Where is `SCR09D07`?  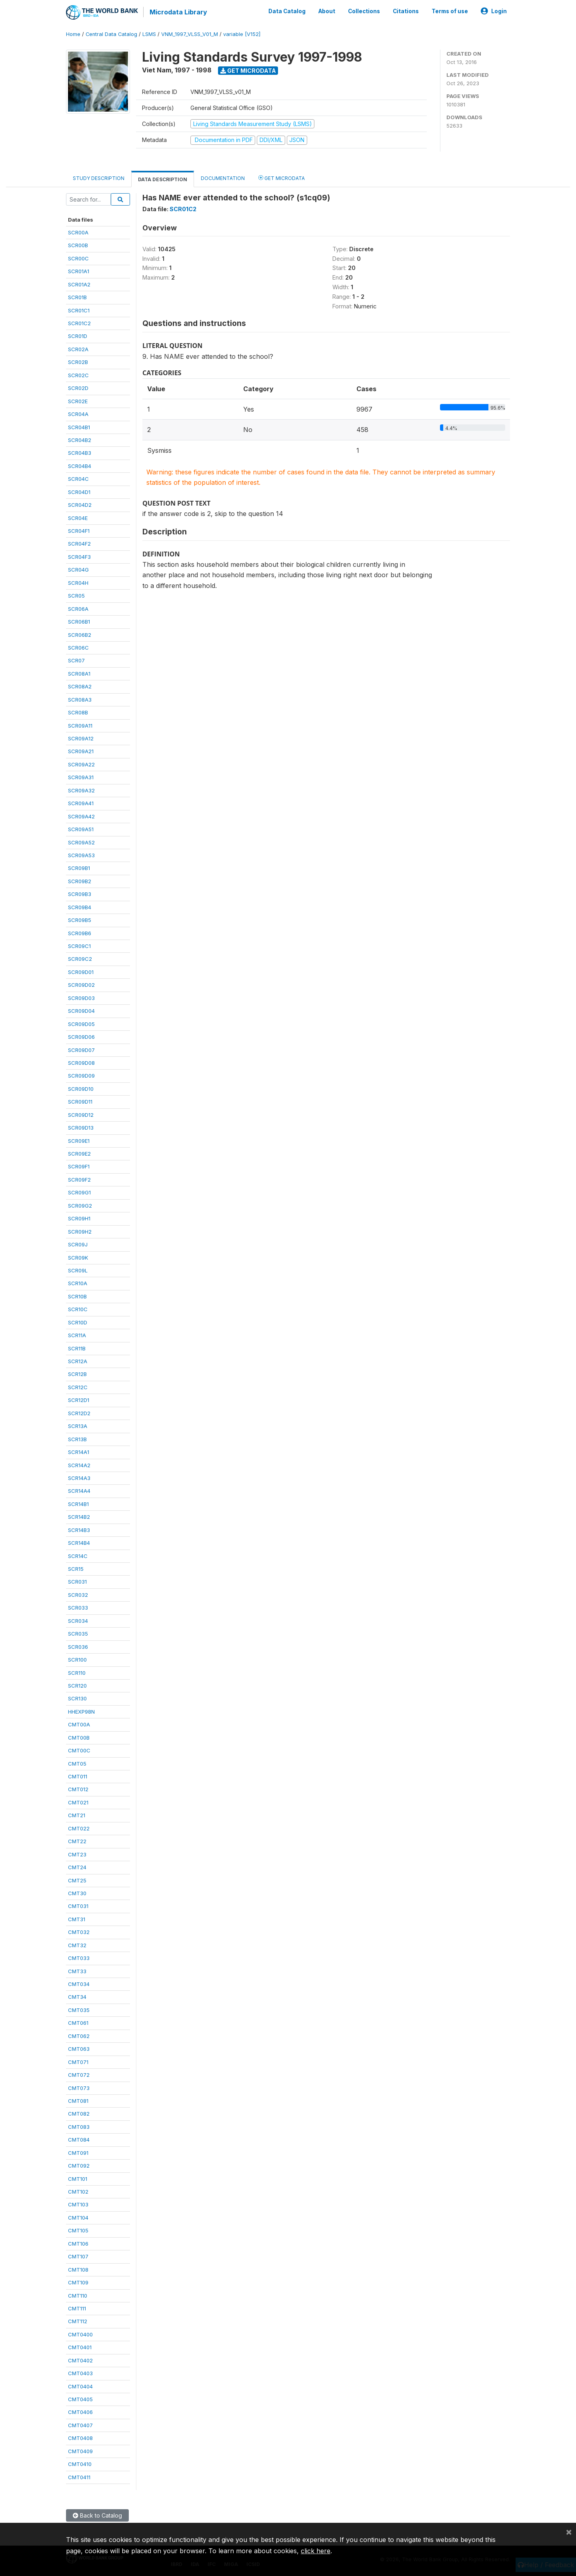 SCR09D07 is located at coordinates (81, 1049).